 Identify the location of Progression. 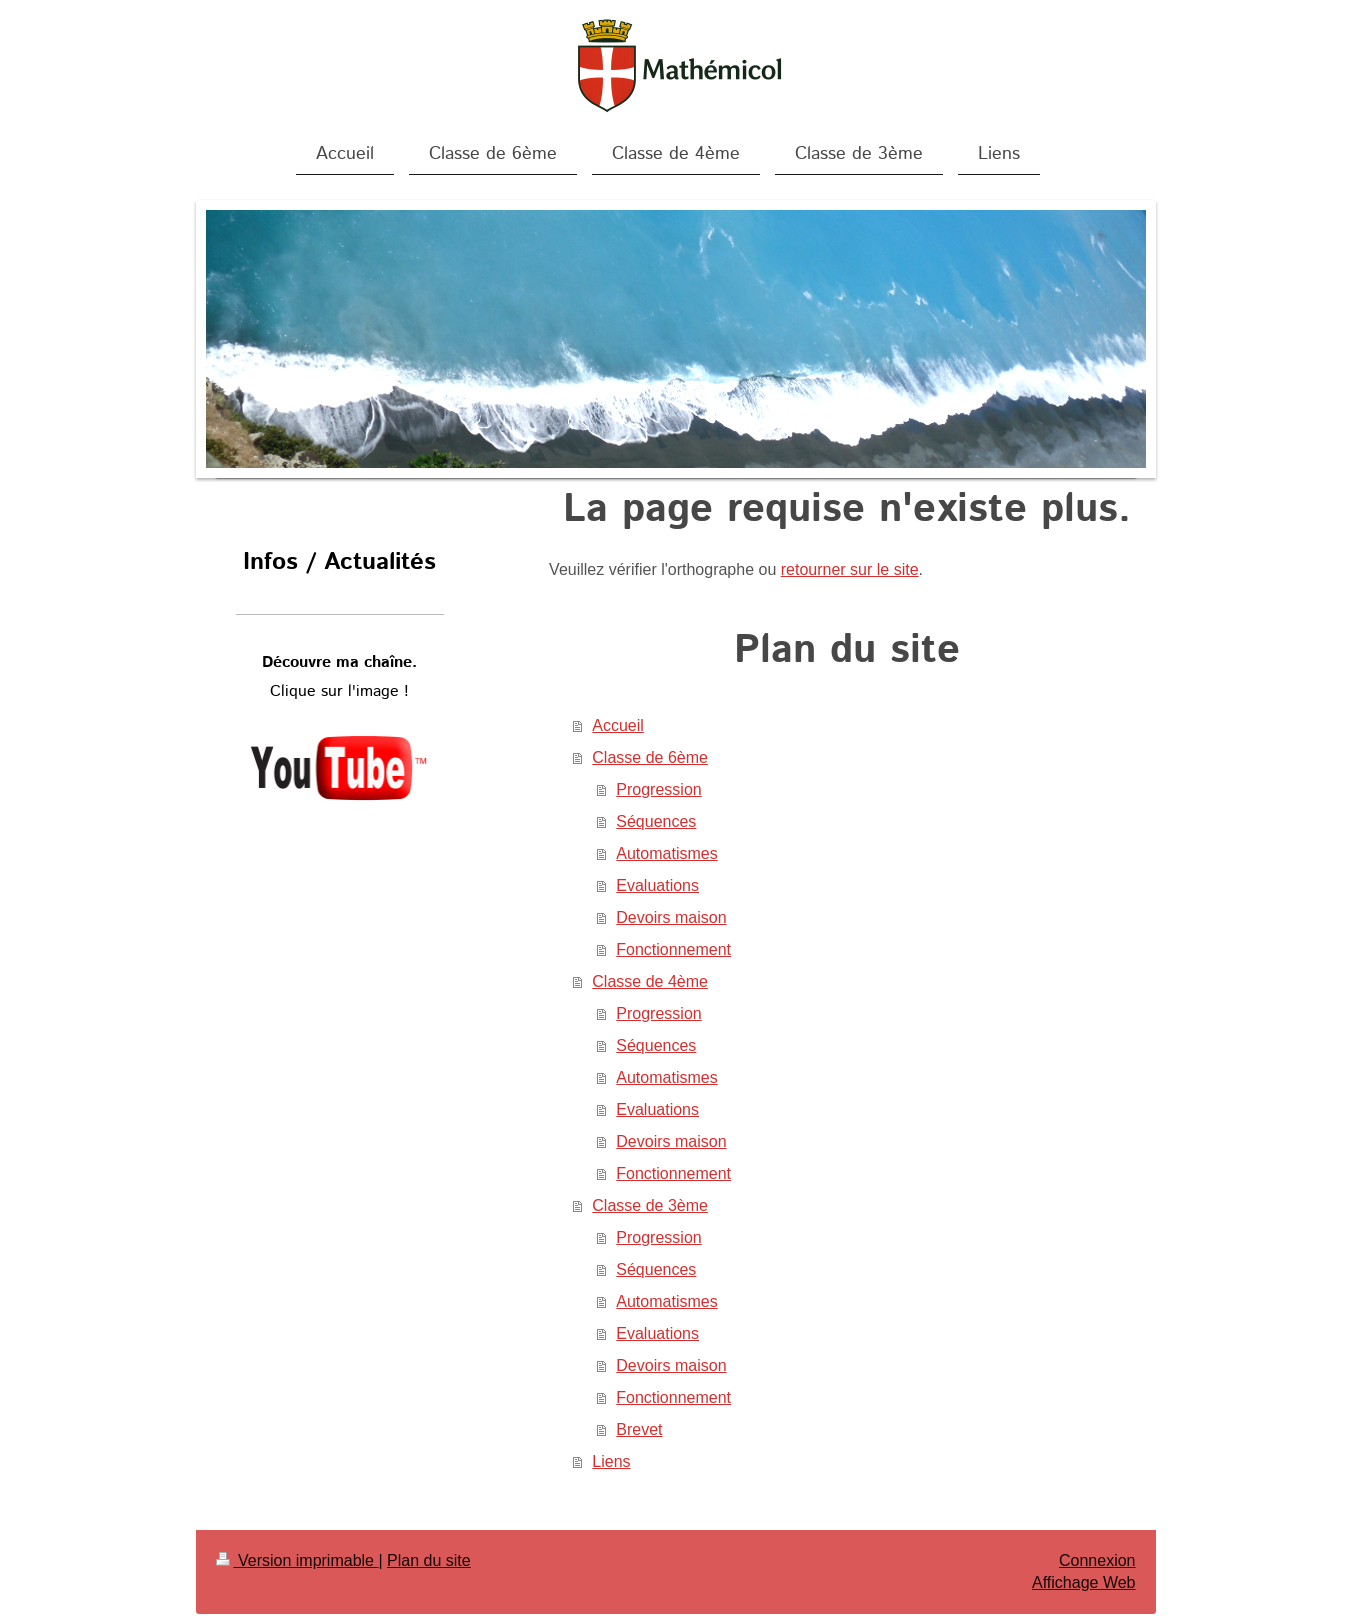
(658, 789).